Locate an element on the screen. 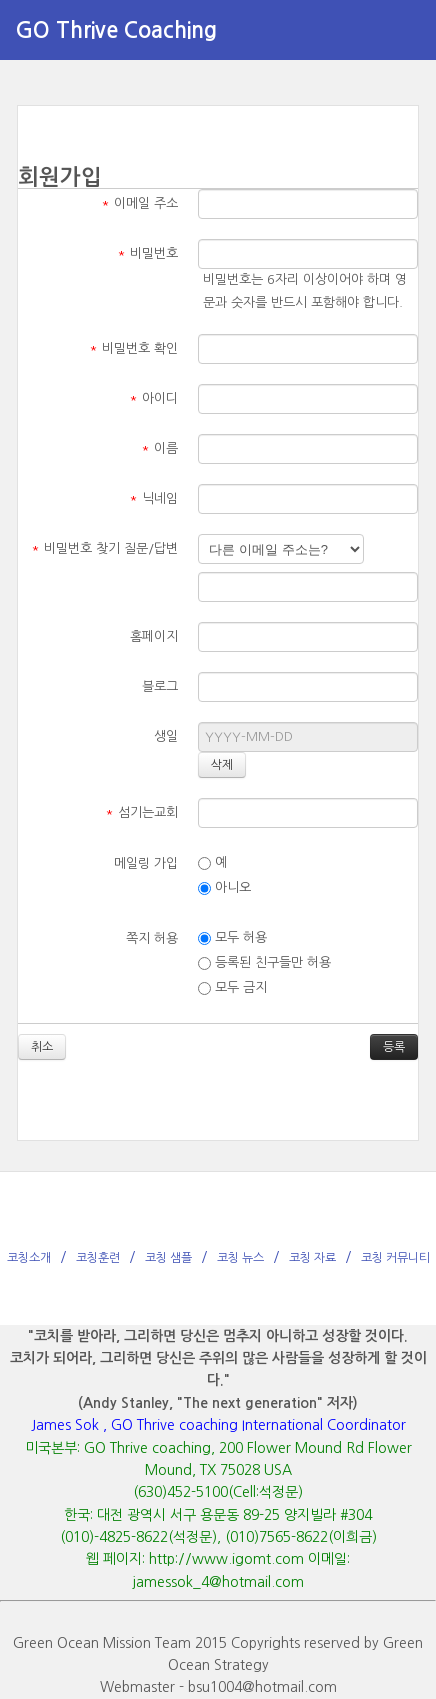  취소 is located at coordinates (42, 1047).